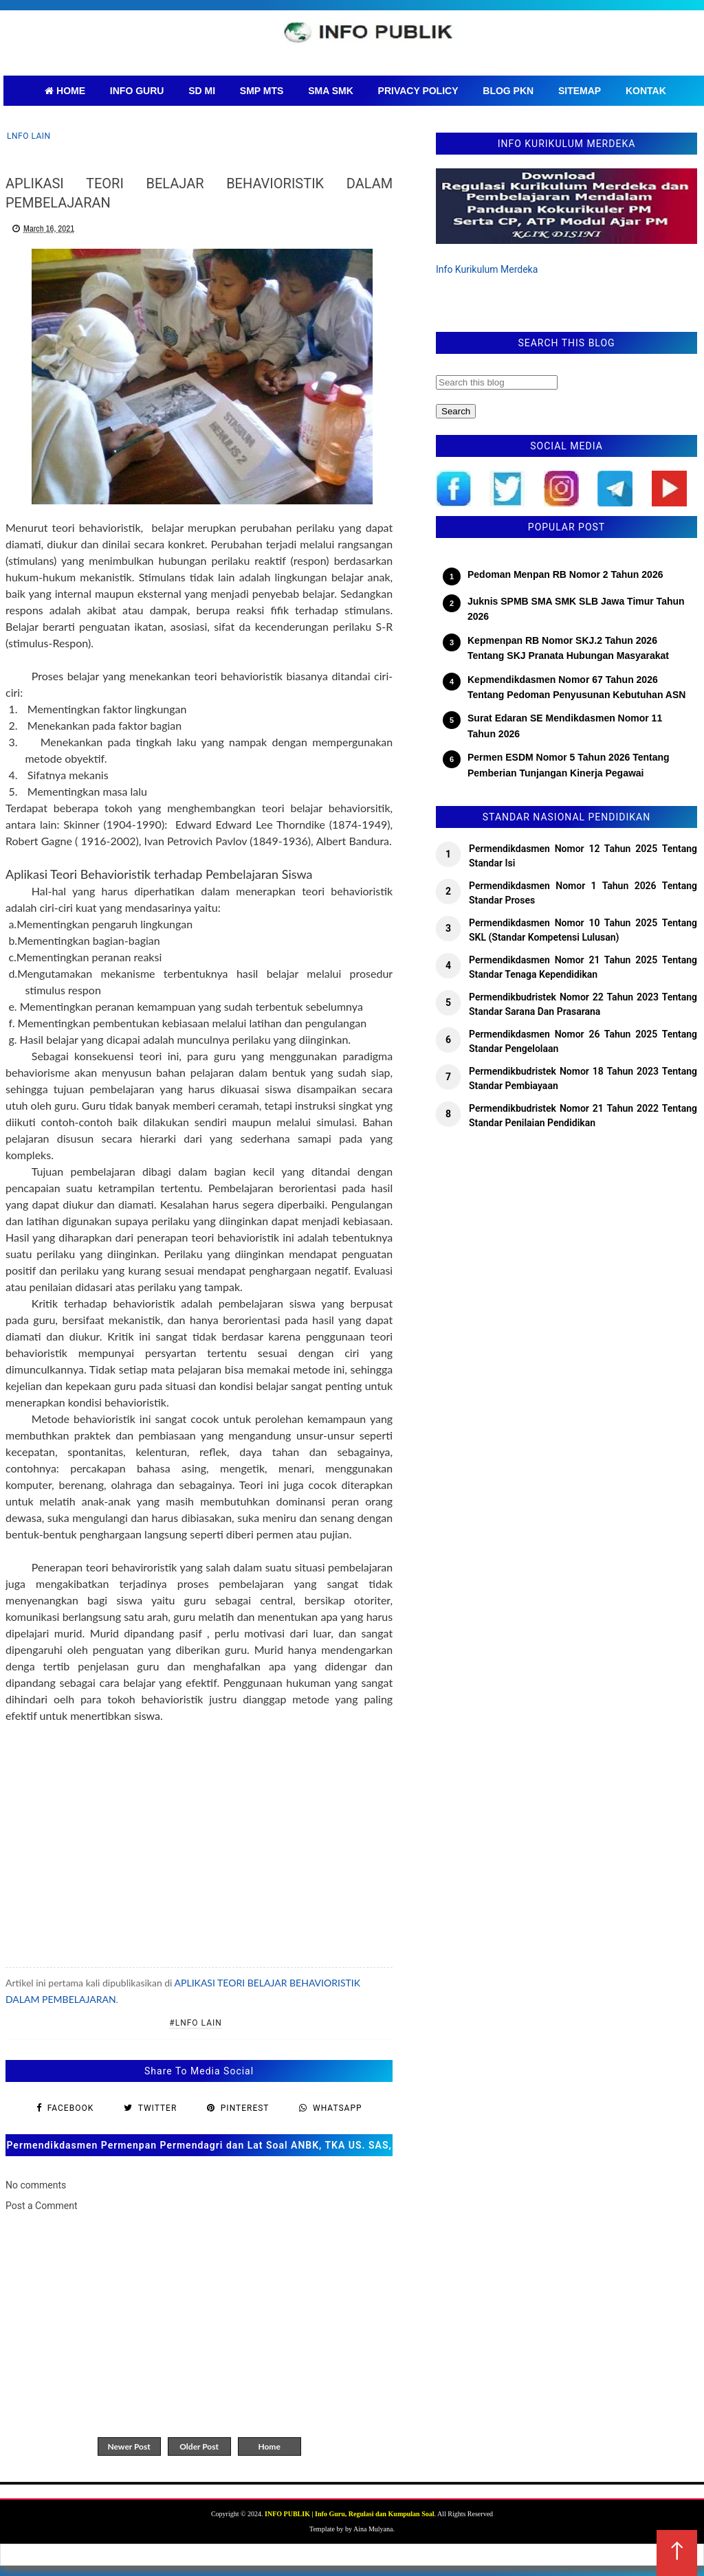  Describe the element at coordinates (497, 382) in the screenshot. I see `[Search this blog]` at that location.